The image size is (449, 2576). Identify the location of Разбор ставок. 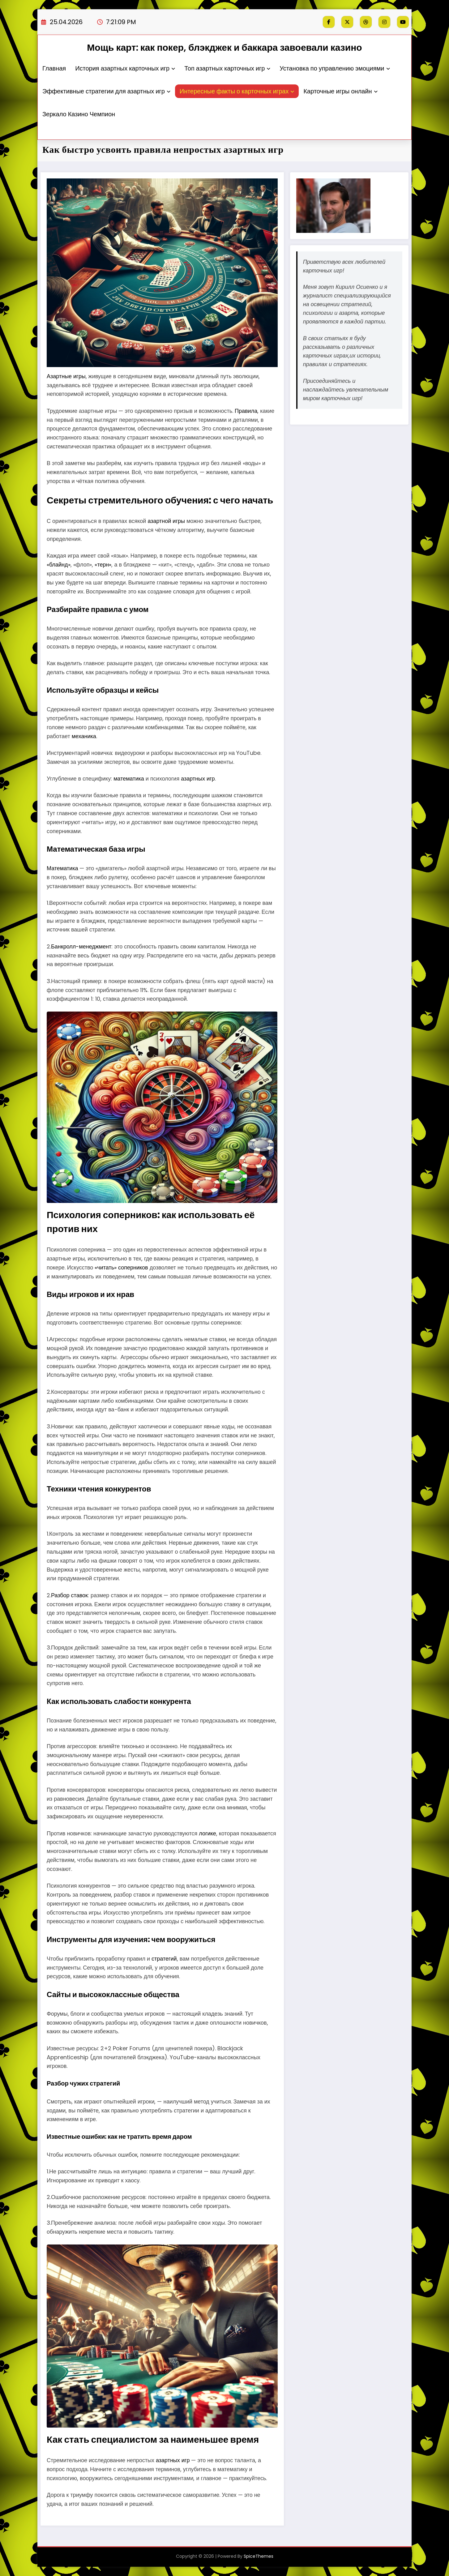
(69, 1595).